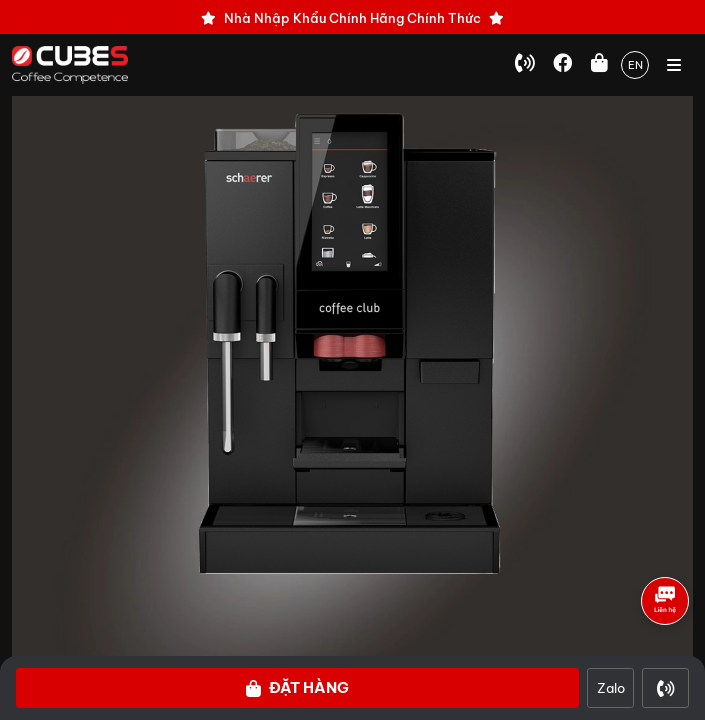 This screenshot has height=720, width=705. I want to click on Đặt hàng, so click(297, 687).